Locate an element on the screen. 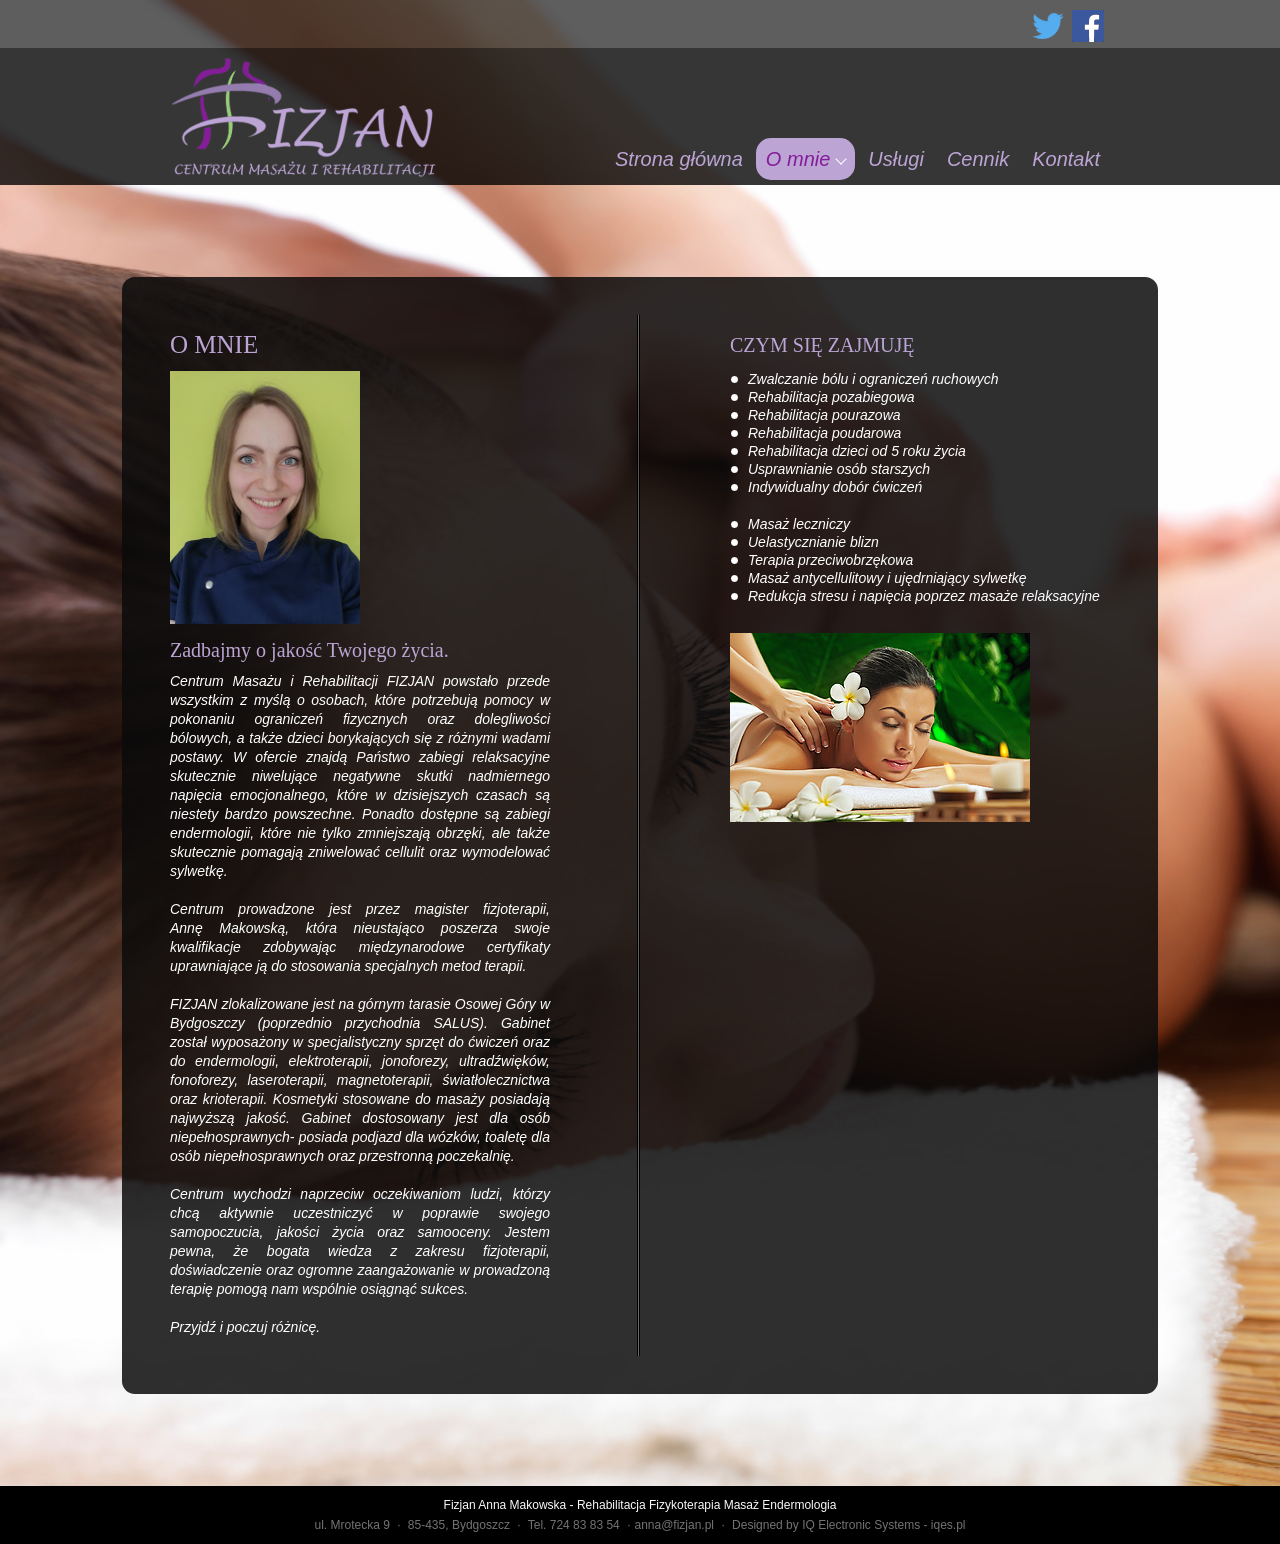  O mnie is located at coordinates (798, 159).